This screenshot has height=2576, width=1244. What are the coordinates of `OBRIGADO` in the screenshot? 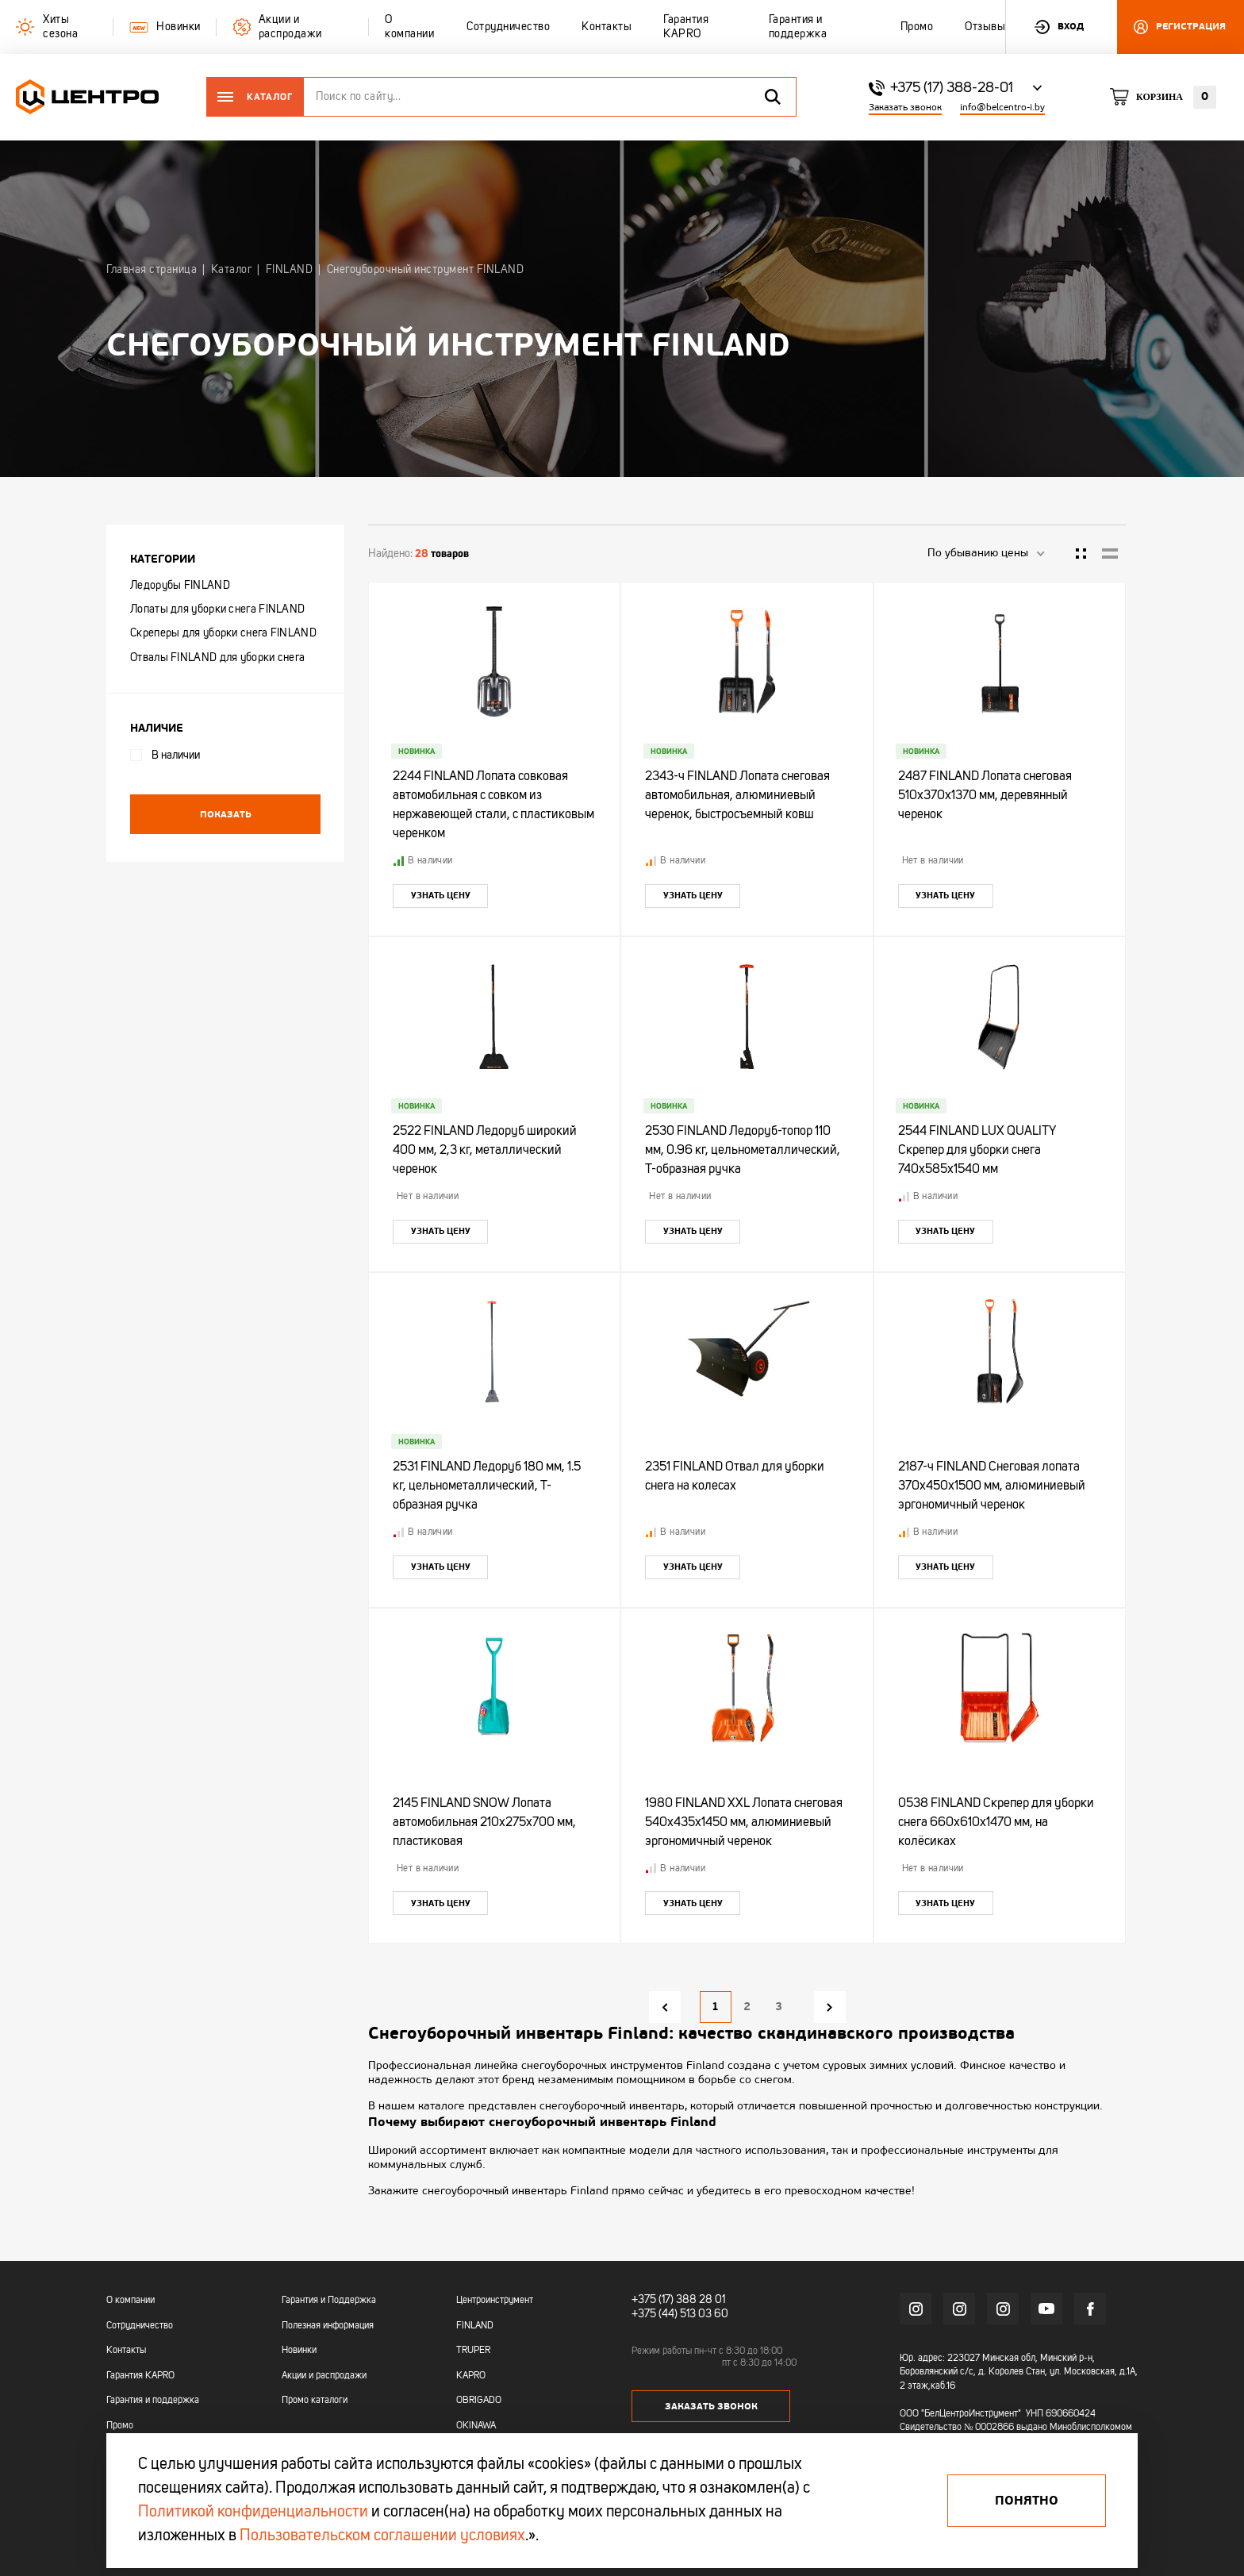 It's located at (478, 2400).